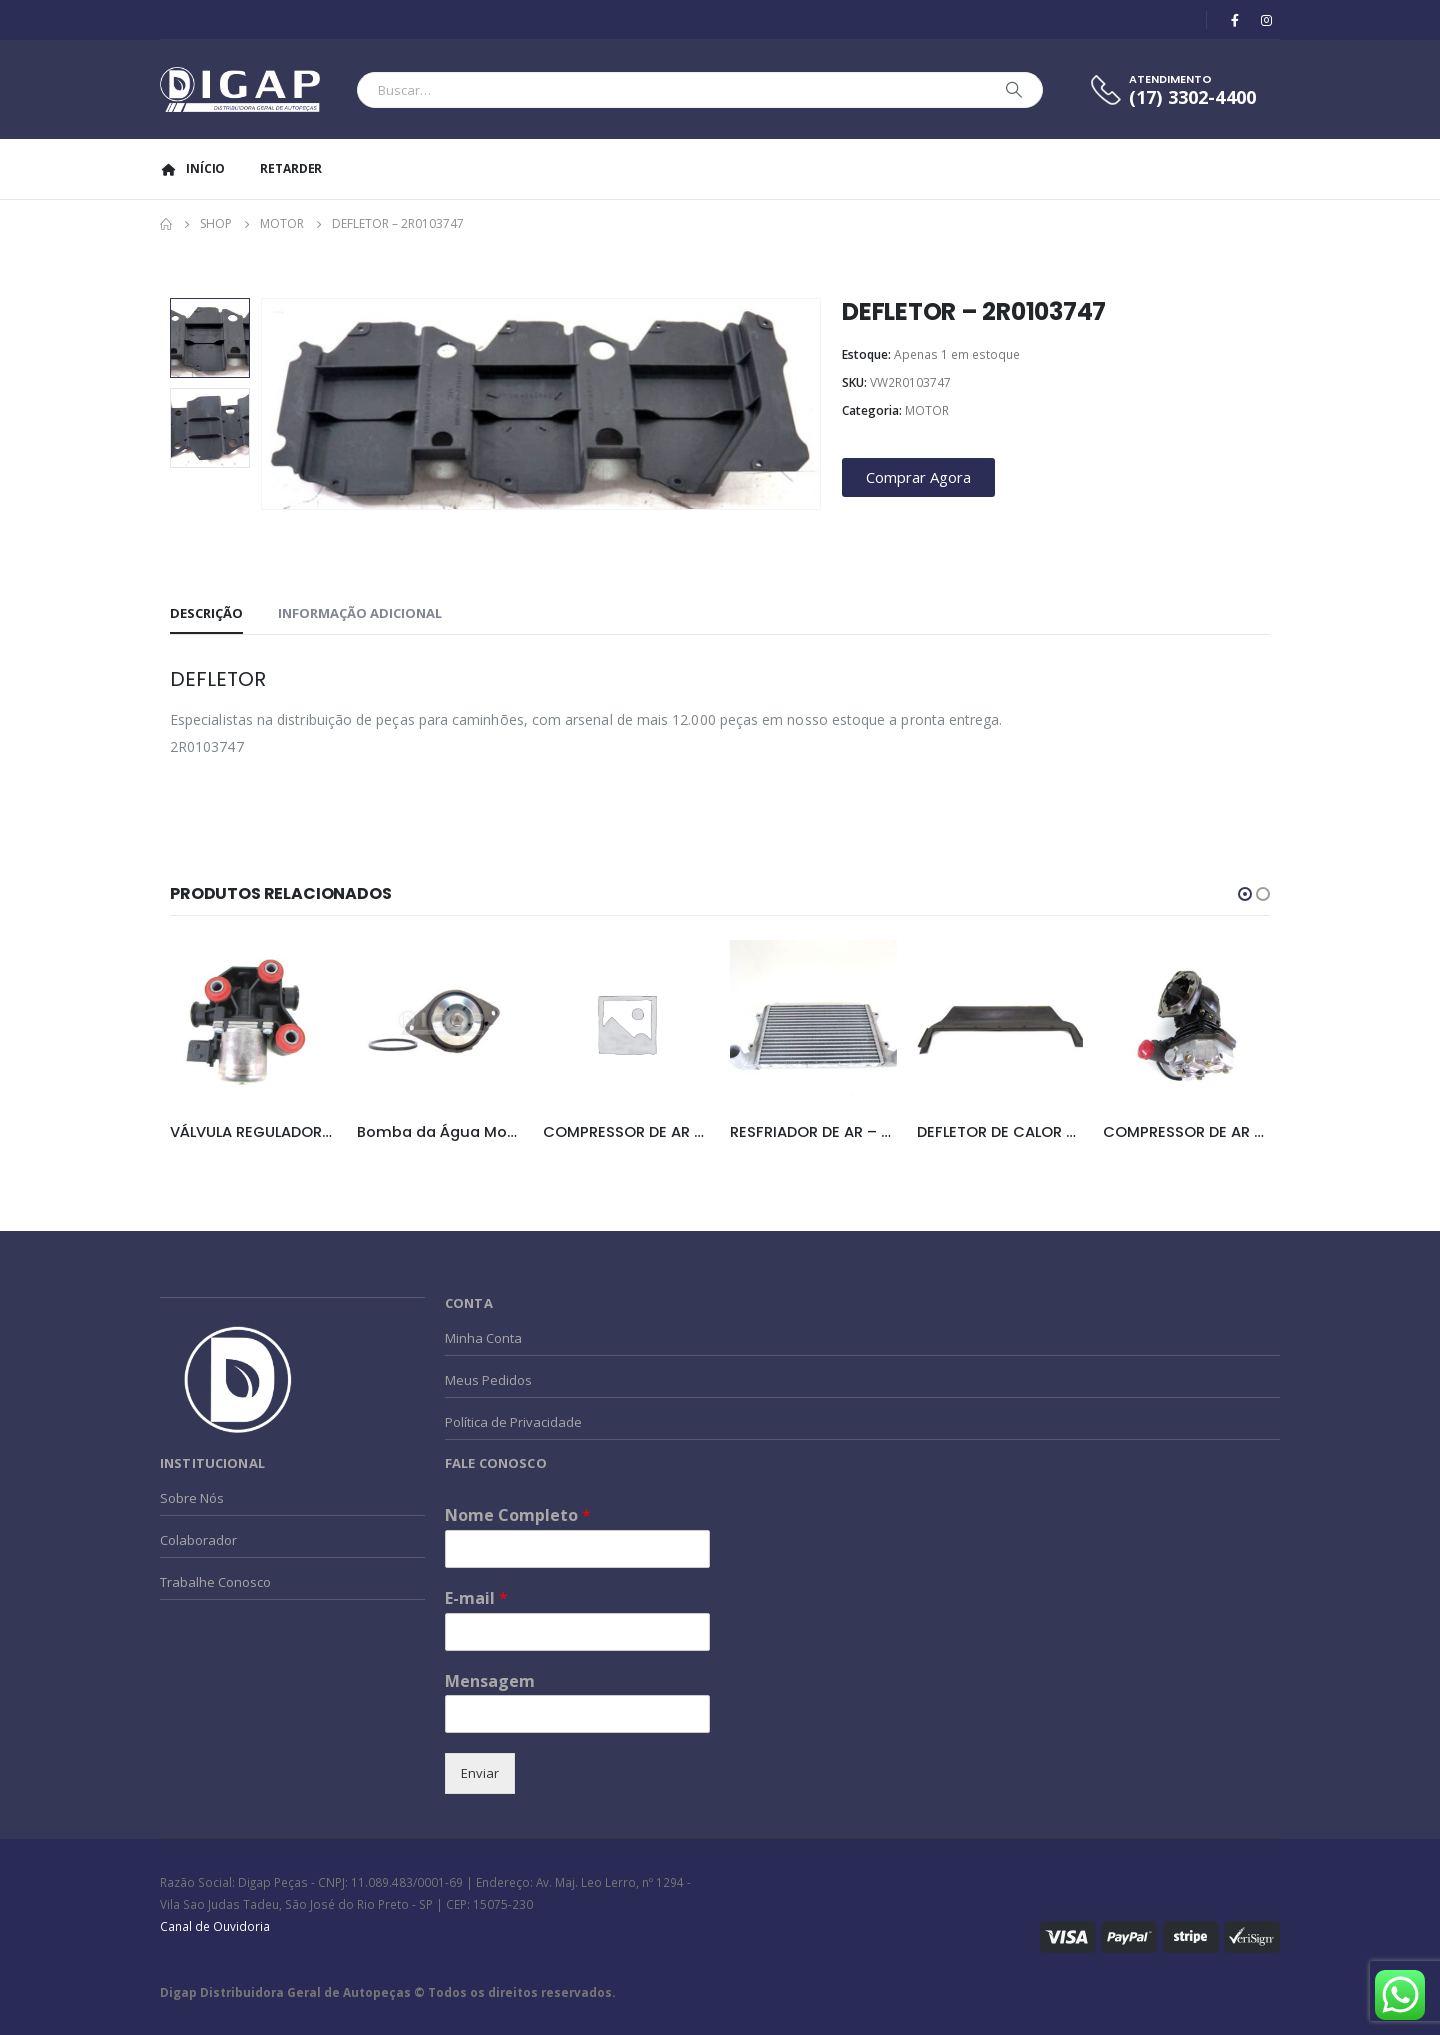 Image resolution: width=1440 pixels, height=2035 pixels. What do you see at coordinates (490, 1681) in the screenshot?
I see `Mensagem` at bounding box center [490, 1681].